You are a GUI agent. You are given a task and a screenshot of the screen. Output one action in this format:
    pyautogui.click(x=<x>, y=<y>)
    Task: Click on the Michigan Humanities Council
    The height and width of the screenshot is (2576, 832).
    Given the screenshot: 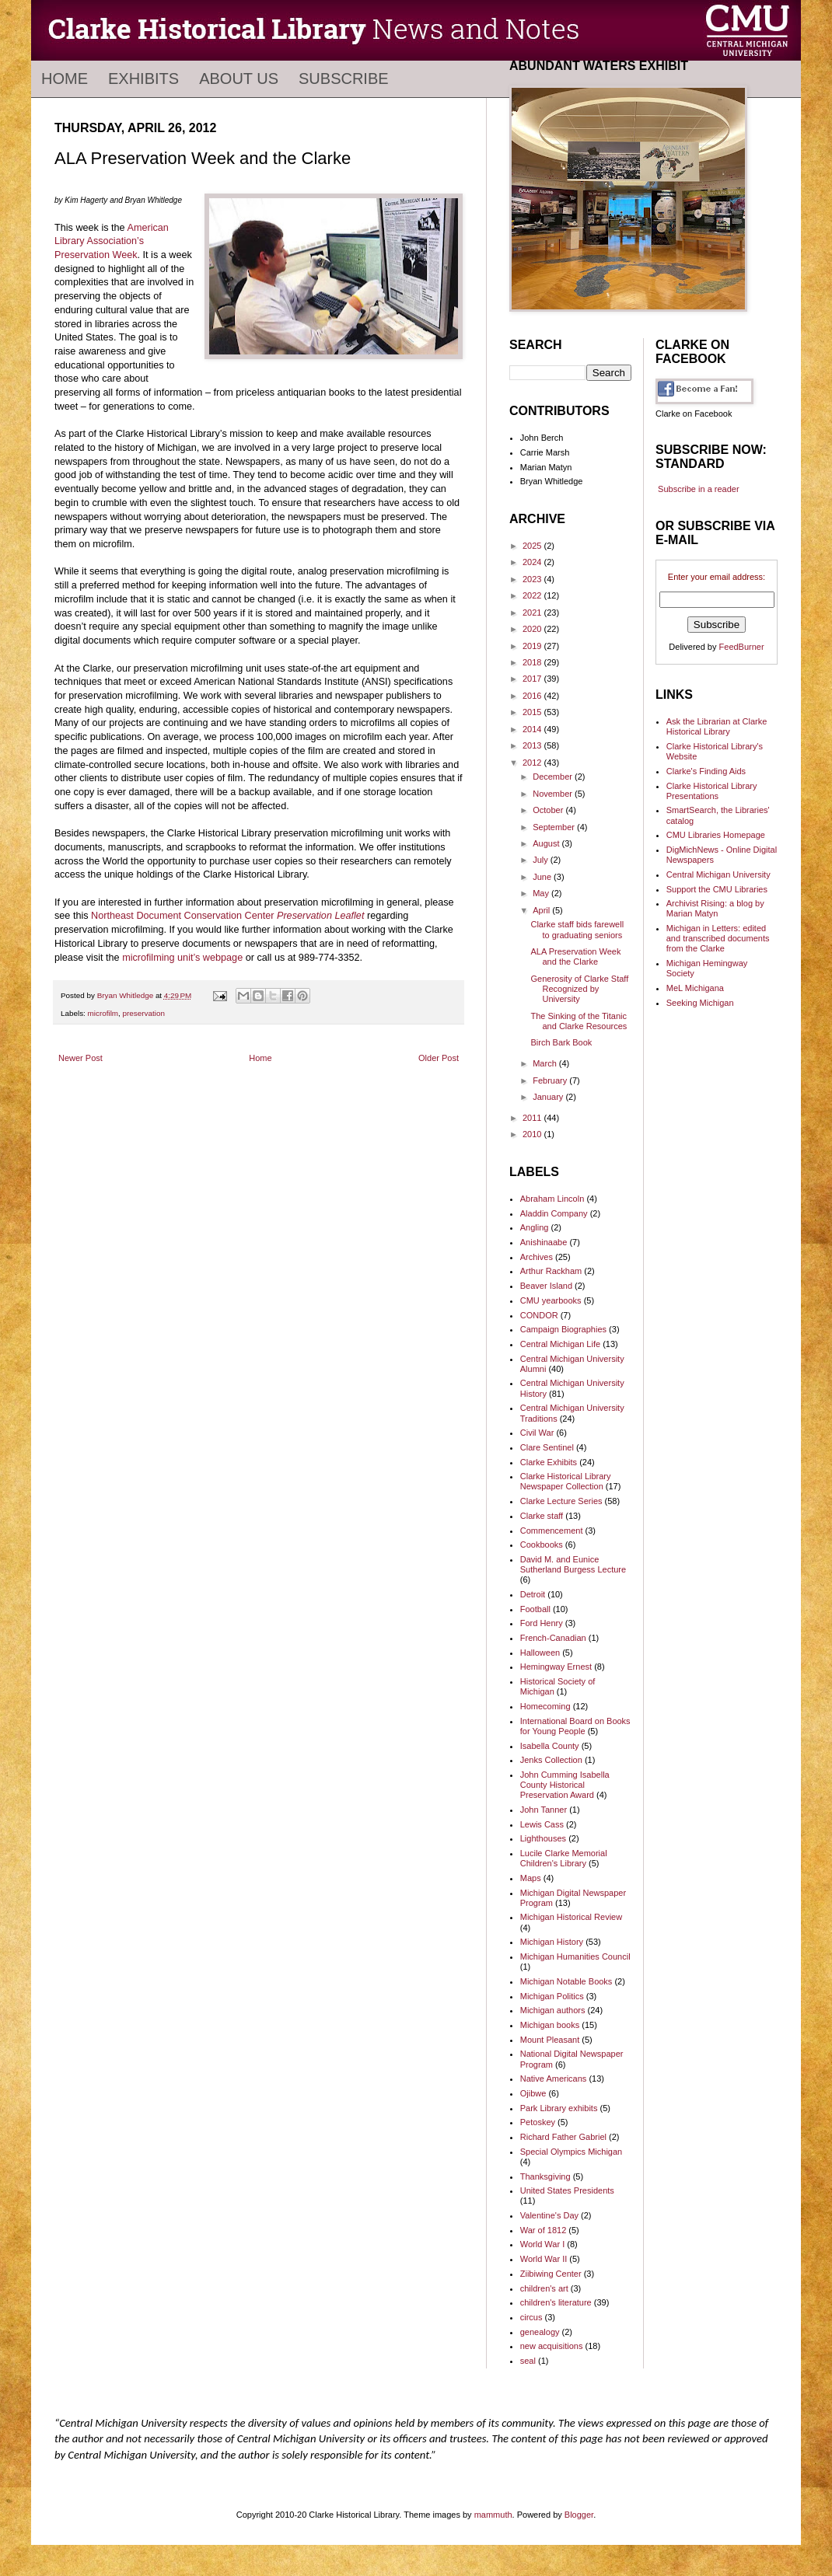 What is the action you would take?
    pyautogui.click(x=575, y=1956)
    